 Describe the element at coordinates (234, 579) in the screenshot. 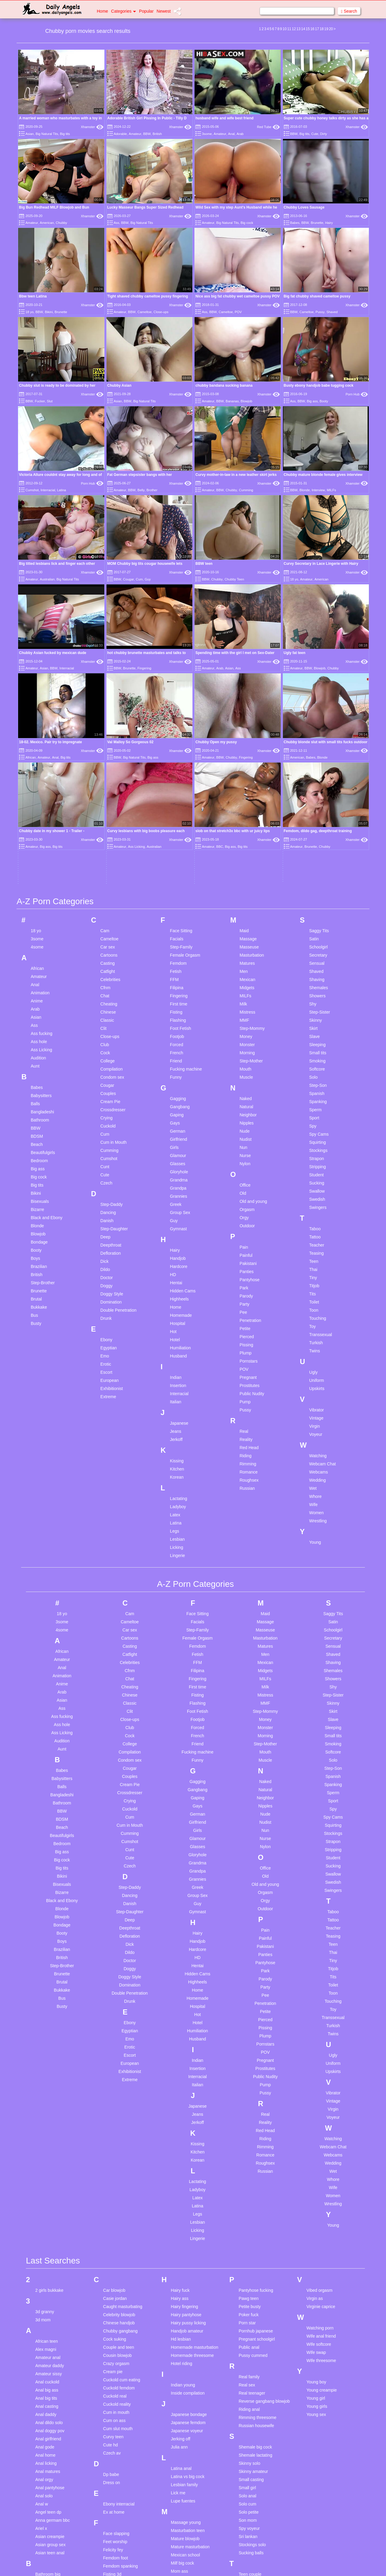

I see `Chubby Teen` at that location.